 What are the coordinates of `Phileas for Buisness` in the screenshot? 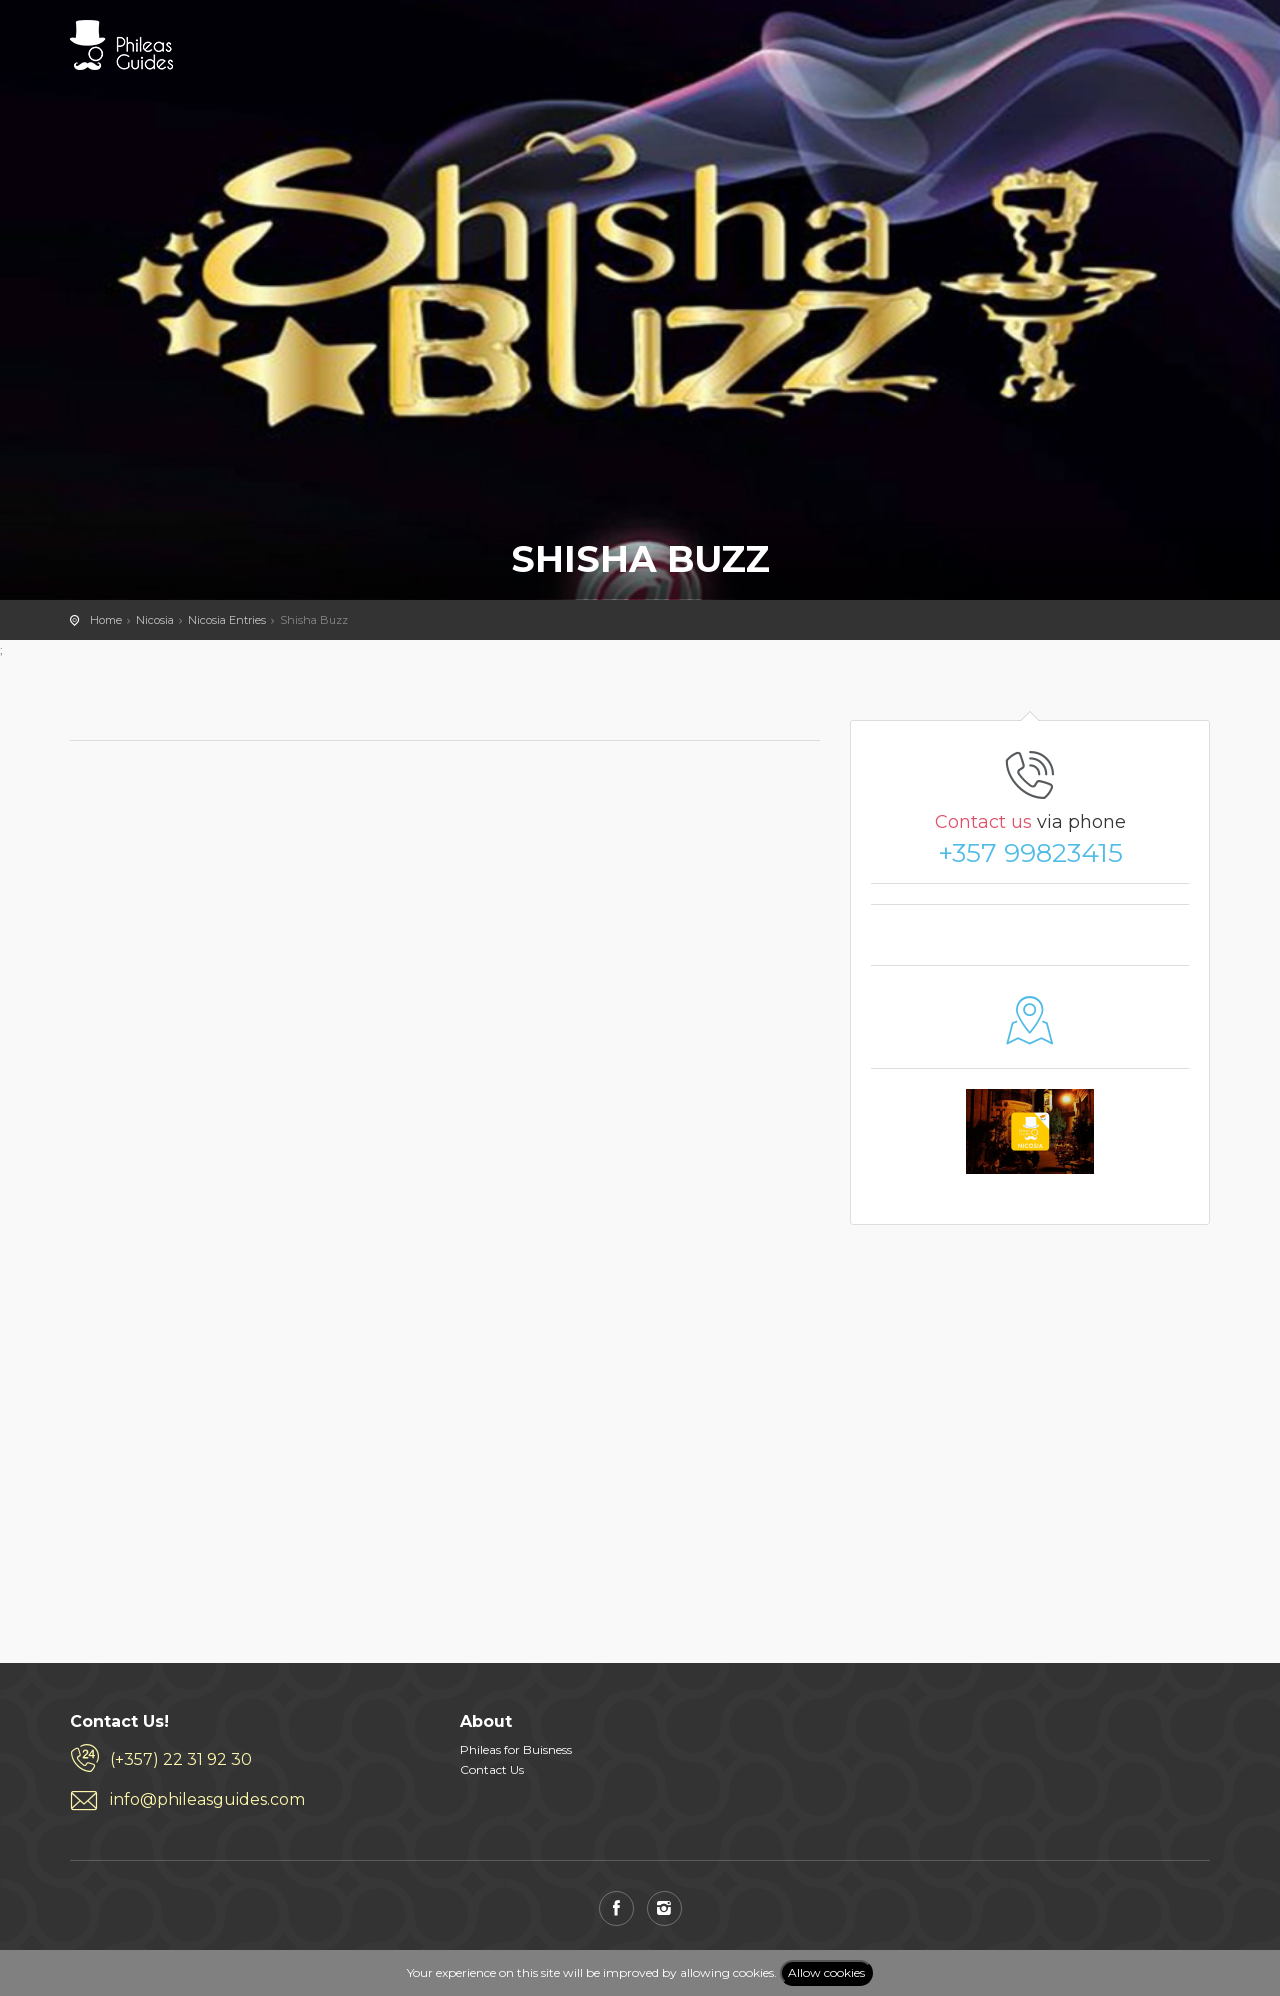 It's located at (516, 1749).